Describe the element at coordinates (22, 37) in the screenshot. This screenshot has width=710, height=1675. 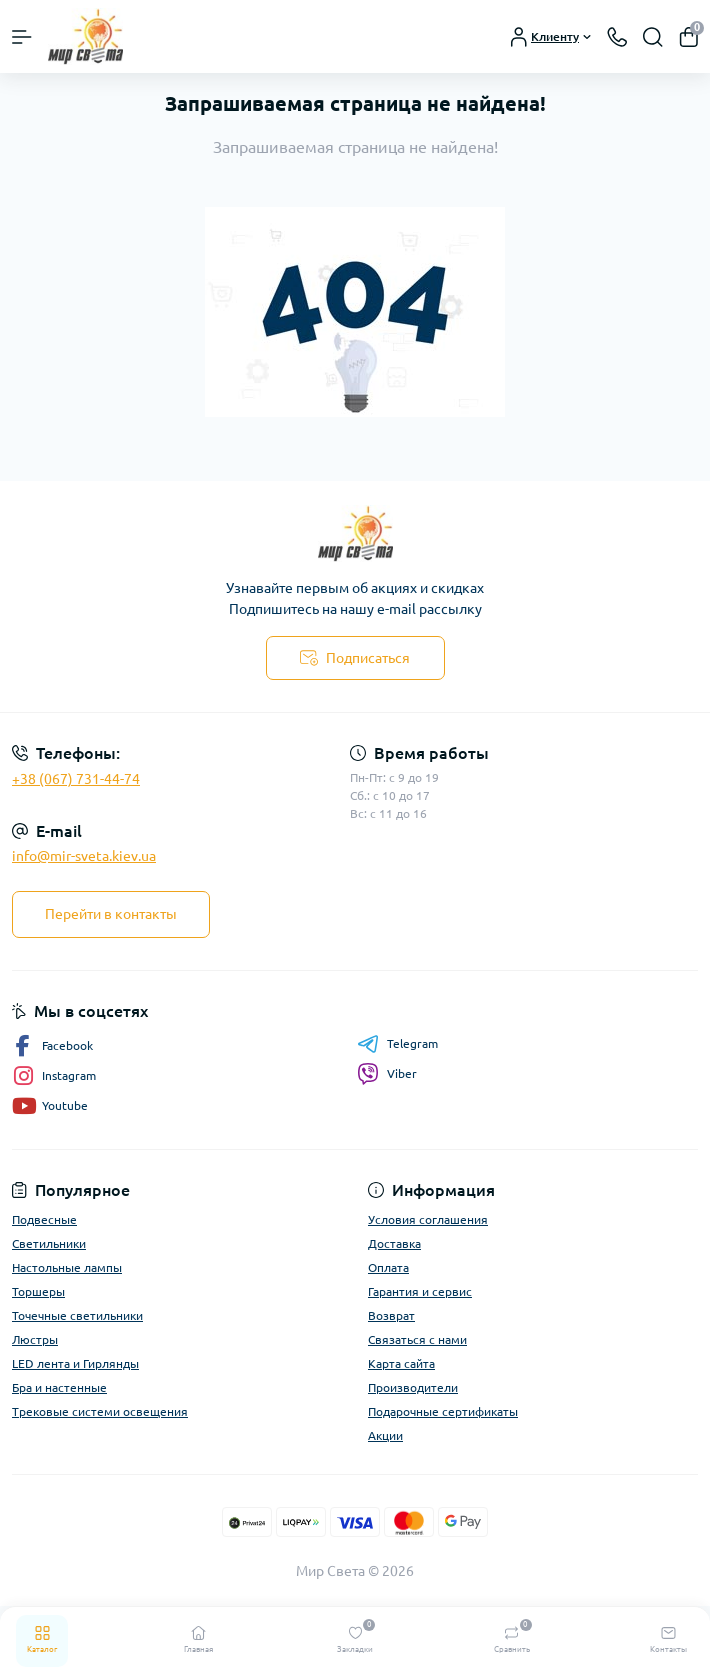
I see `[Menu]` at that location.